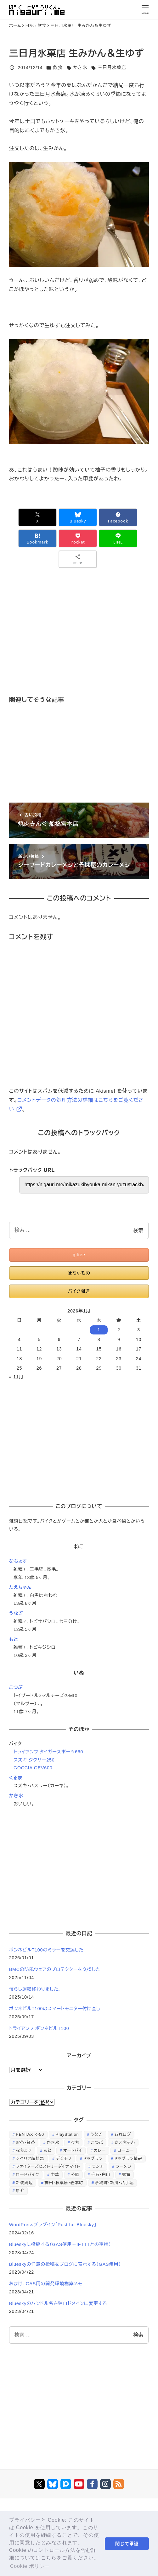 The height and width of the screenshot is (2576, 158). What do you see at coordinates (60, 2244) in the screenshot?
I see `Blueskyに投稿する（GAS使用＋IFTTTとの連携）` at bounding box center [60, 2244].